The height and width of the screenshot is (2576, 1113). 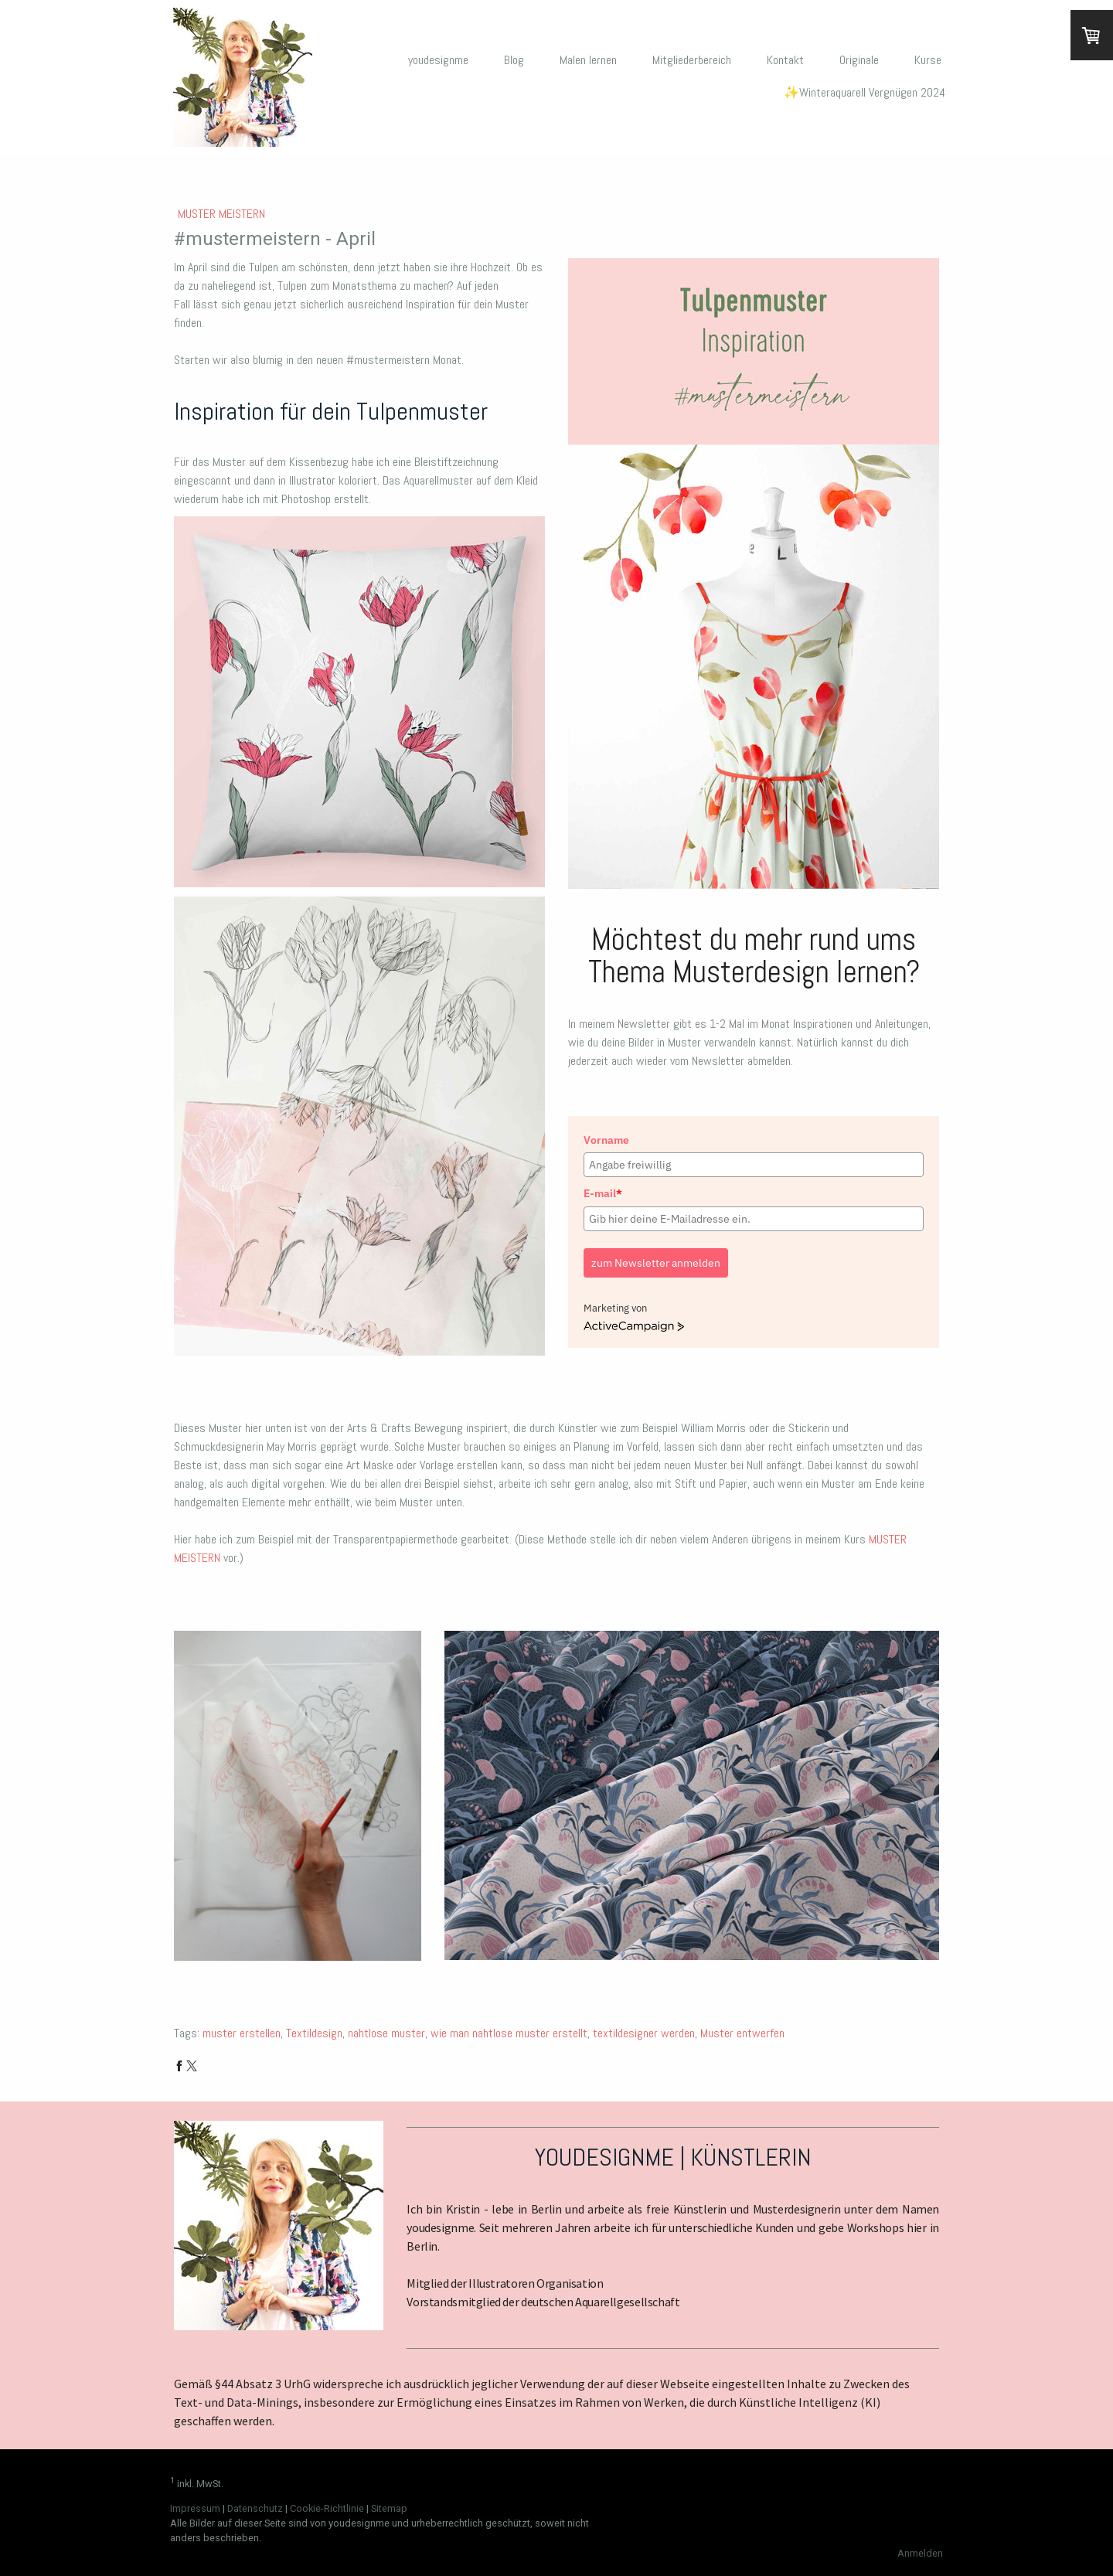 I want to click on Impressum, so click(x=195, y=2508).